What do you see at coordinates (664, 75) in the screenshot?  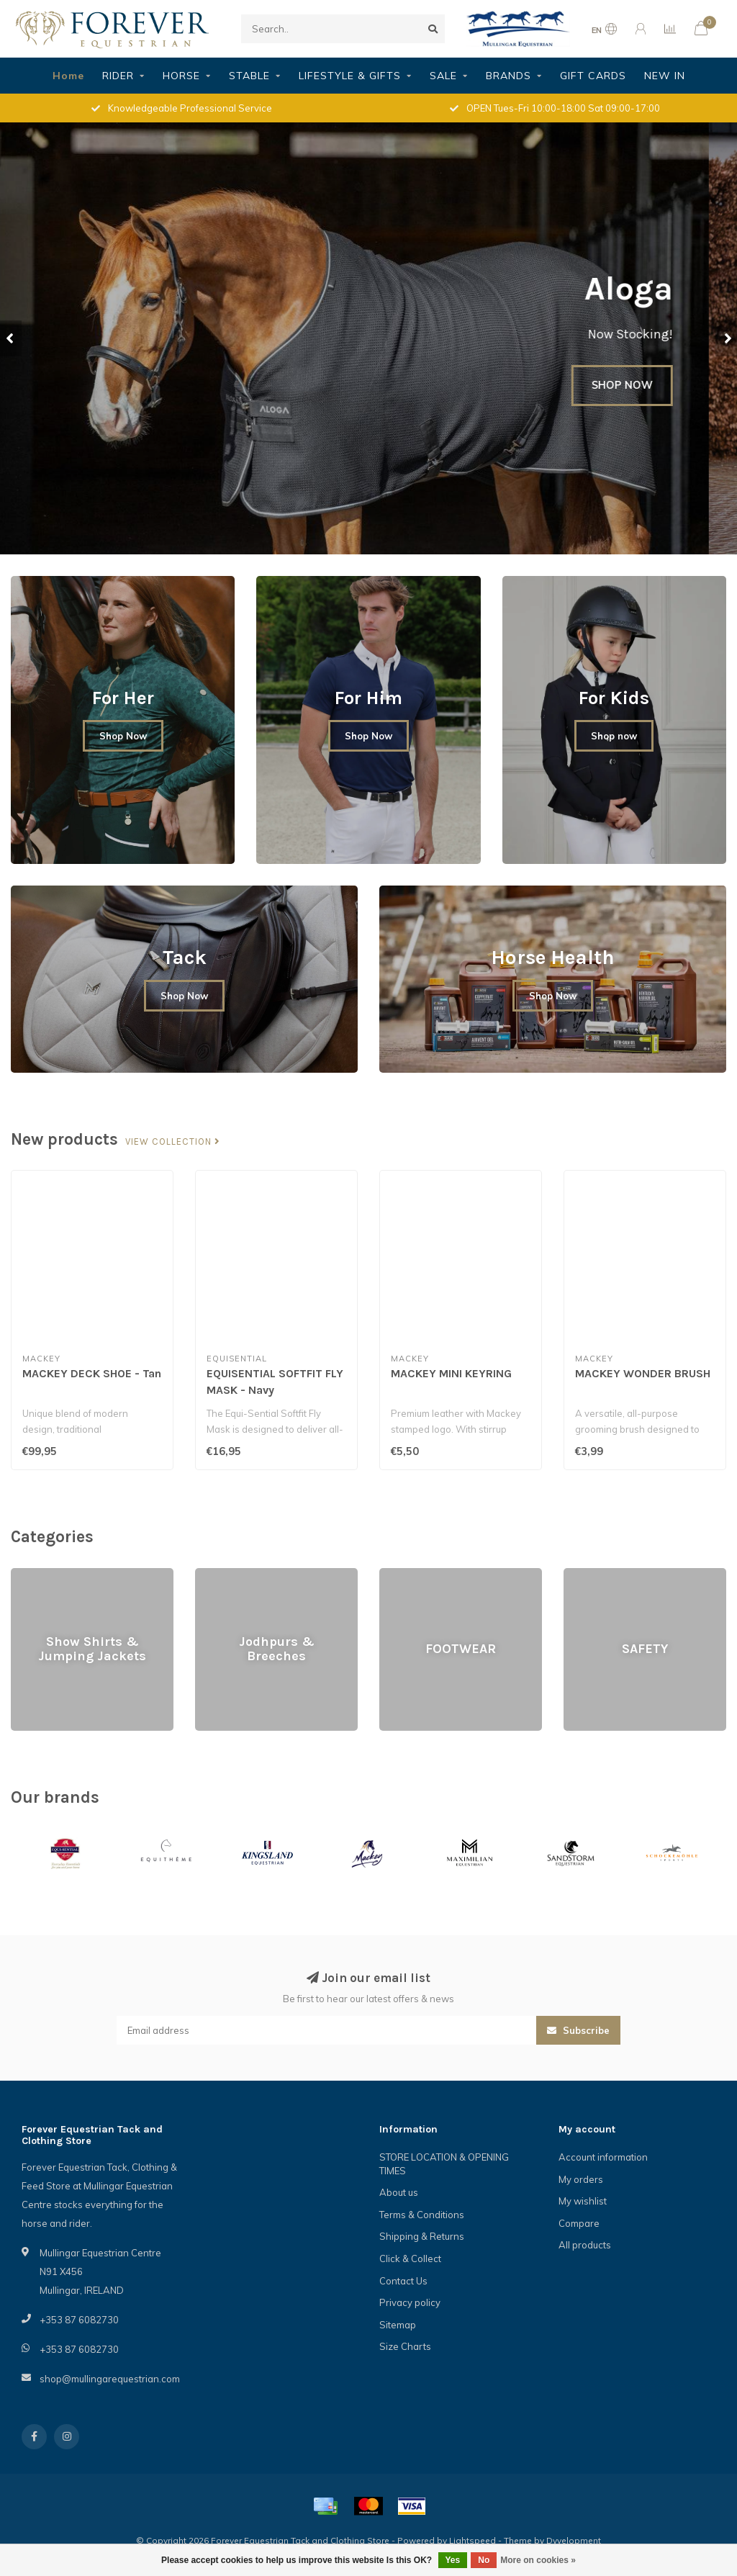 I see `NEW IN` at bounding box center [664, 75].